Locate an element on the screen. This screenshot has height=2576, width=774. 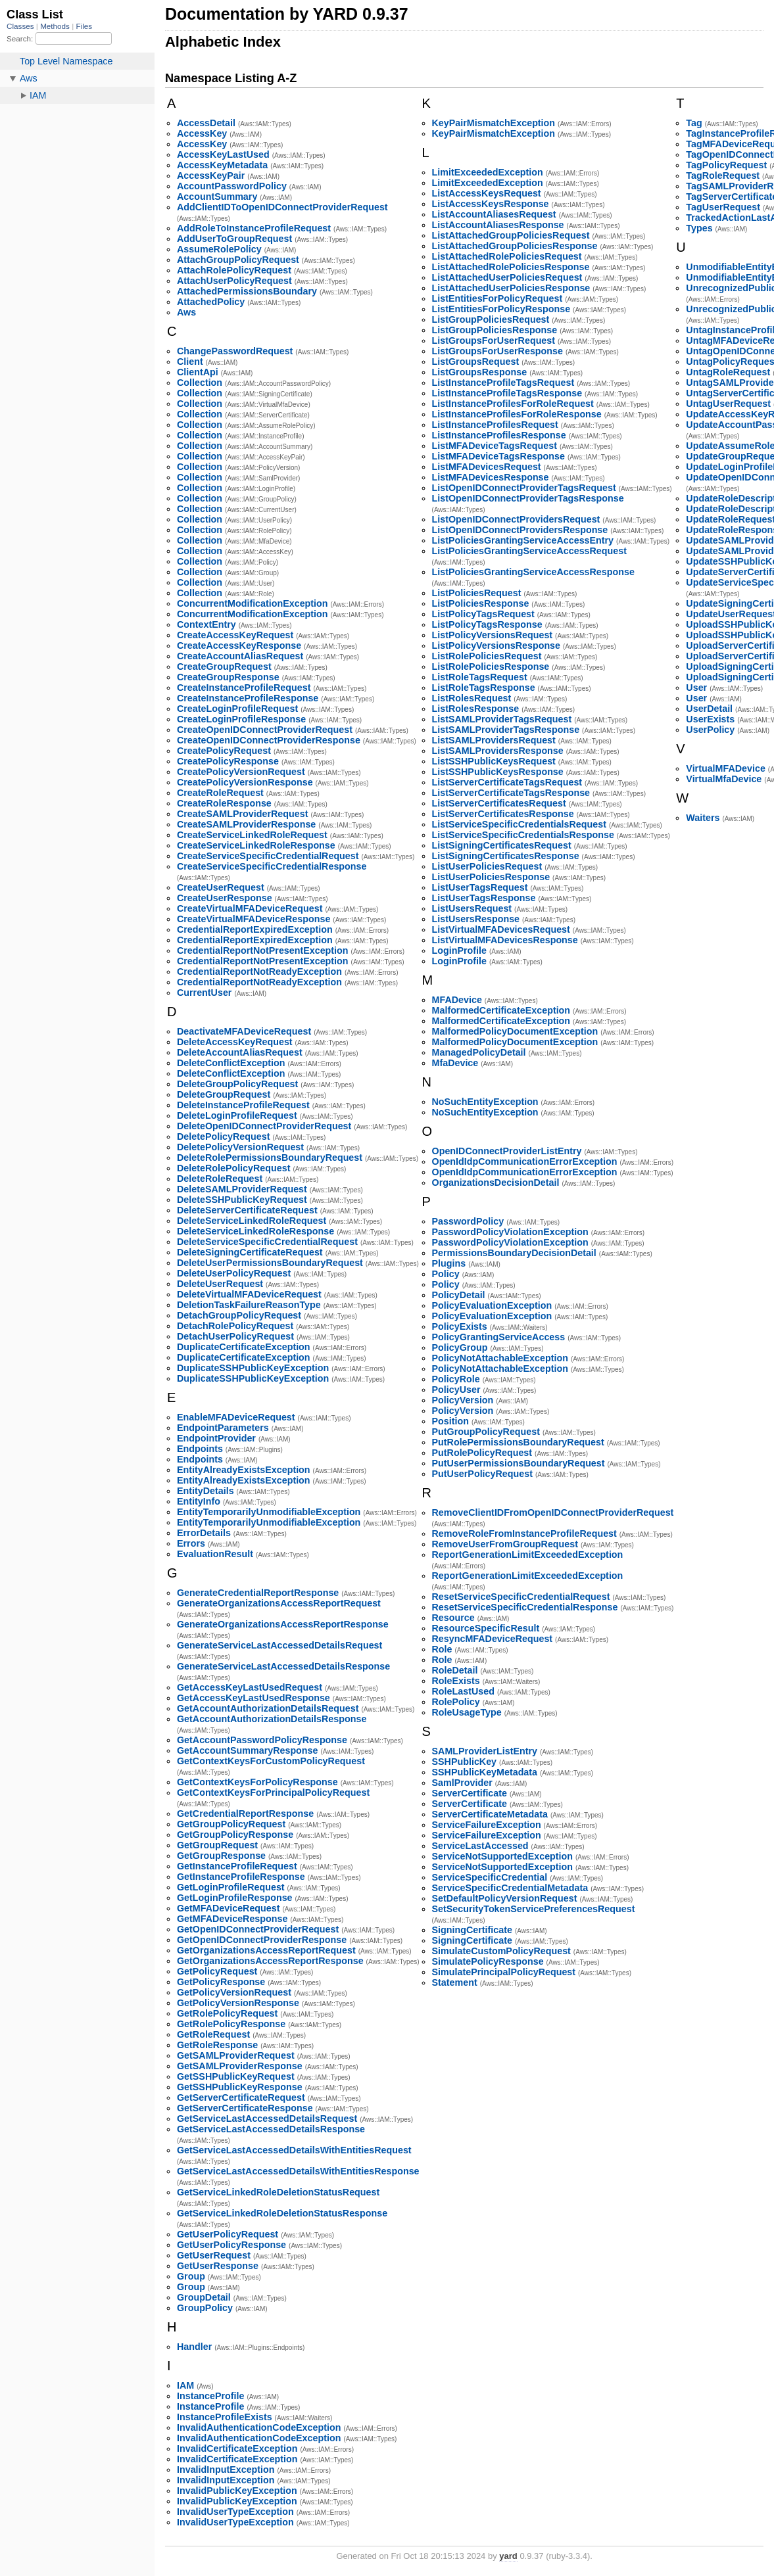
ListUsersResponse is located at coordinates (476, 919).